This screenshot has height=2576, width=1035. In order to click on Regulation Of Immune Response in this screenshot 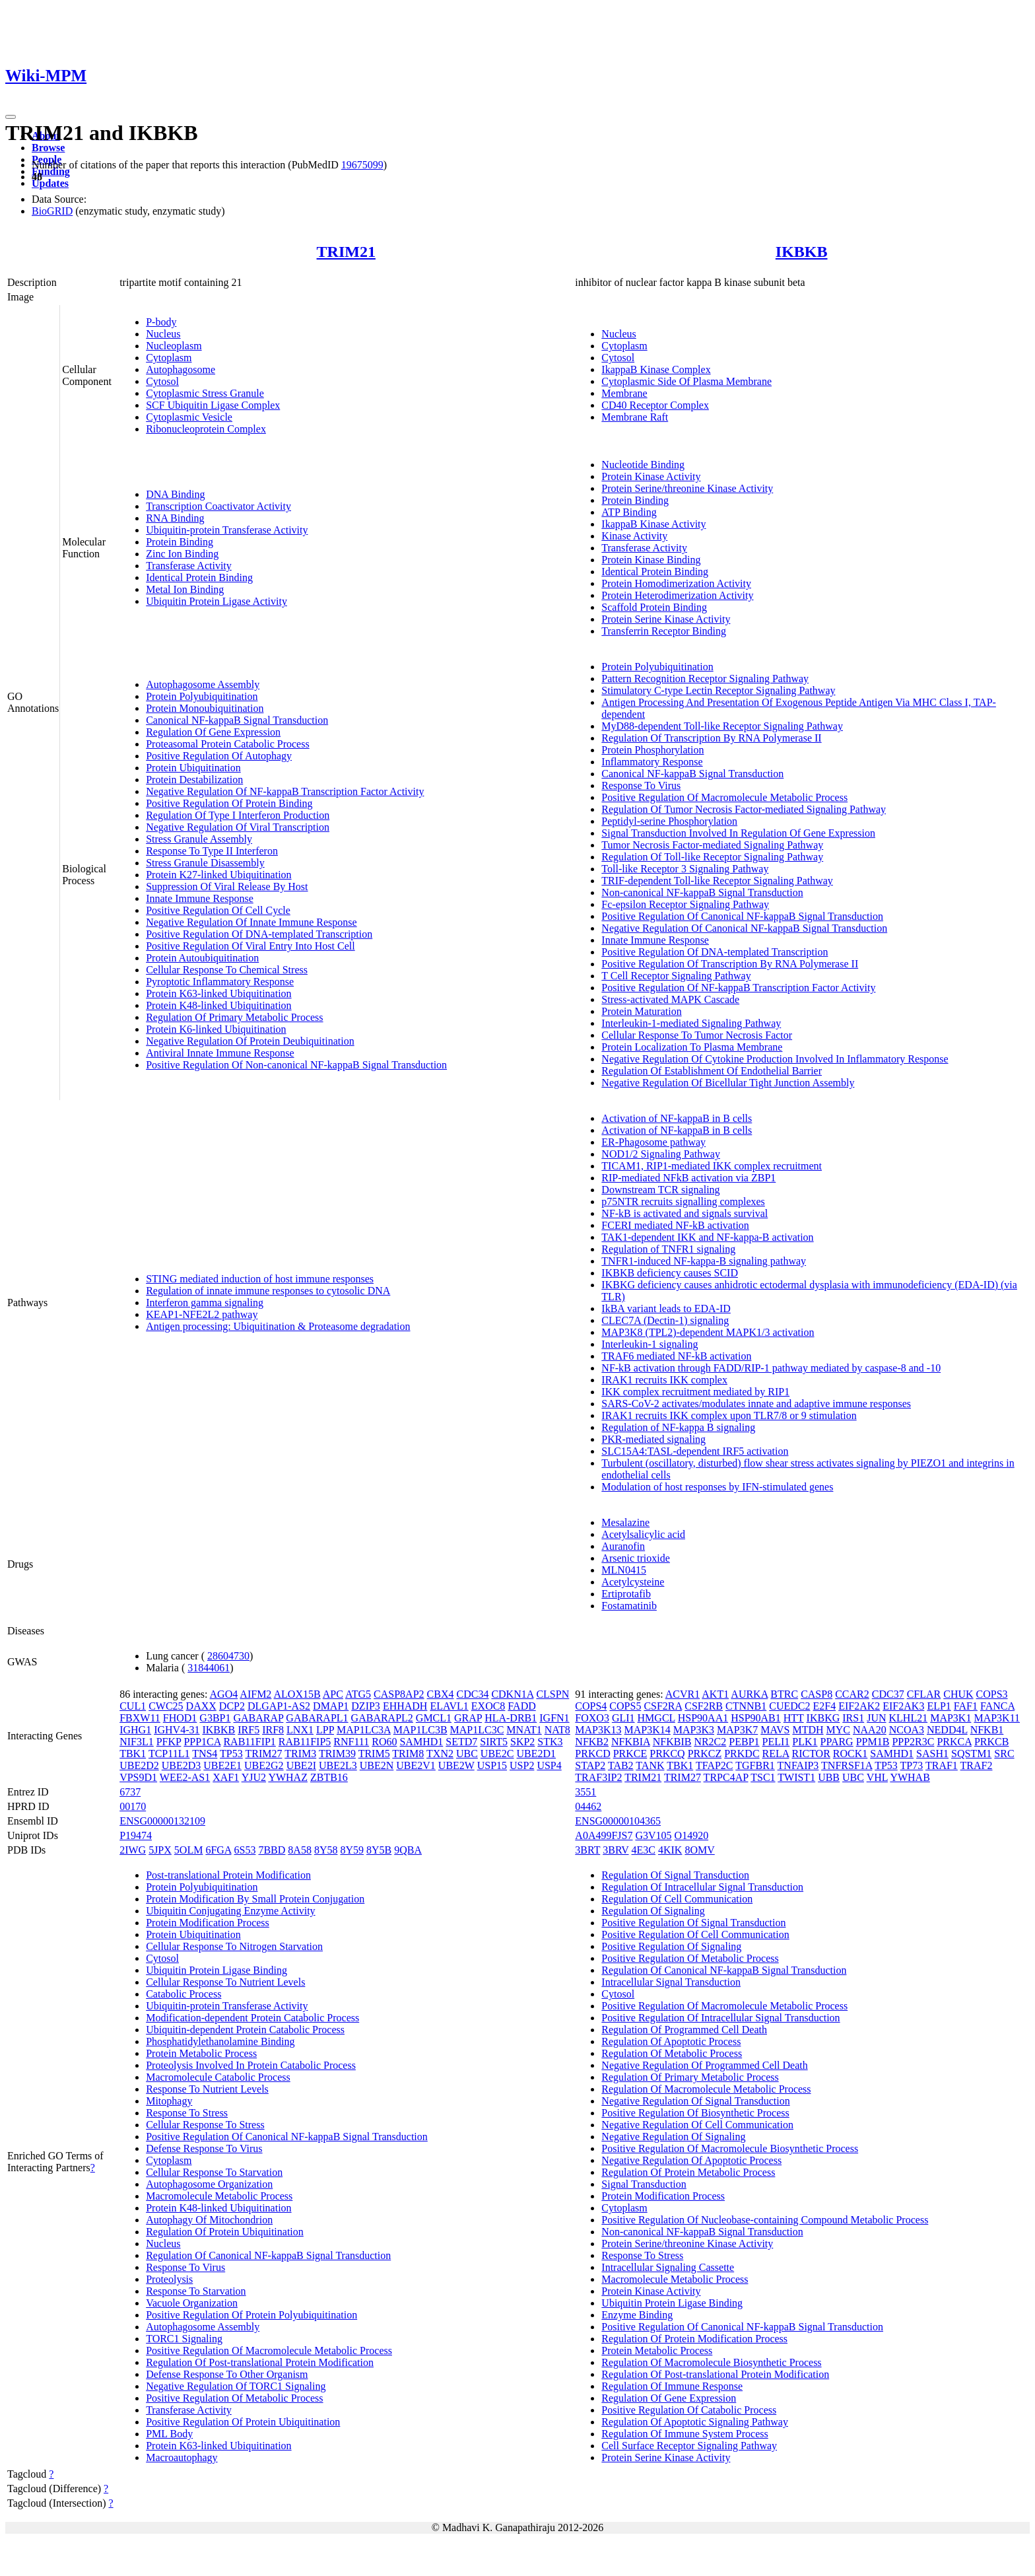, I will do `click(672, 2386)`.